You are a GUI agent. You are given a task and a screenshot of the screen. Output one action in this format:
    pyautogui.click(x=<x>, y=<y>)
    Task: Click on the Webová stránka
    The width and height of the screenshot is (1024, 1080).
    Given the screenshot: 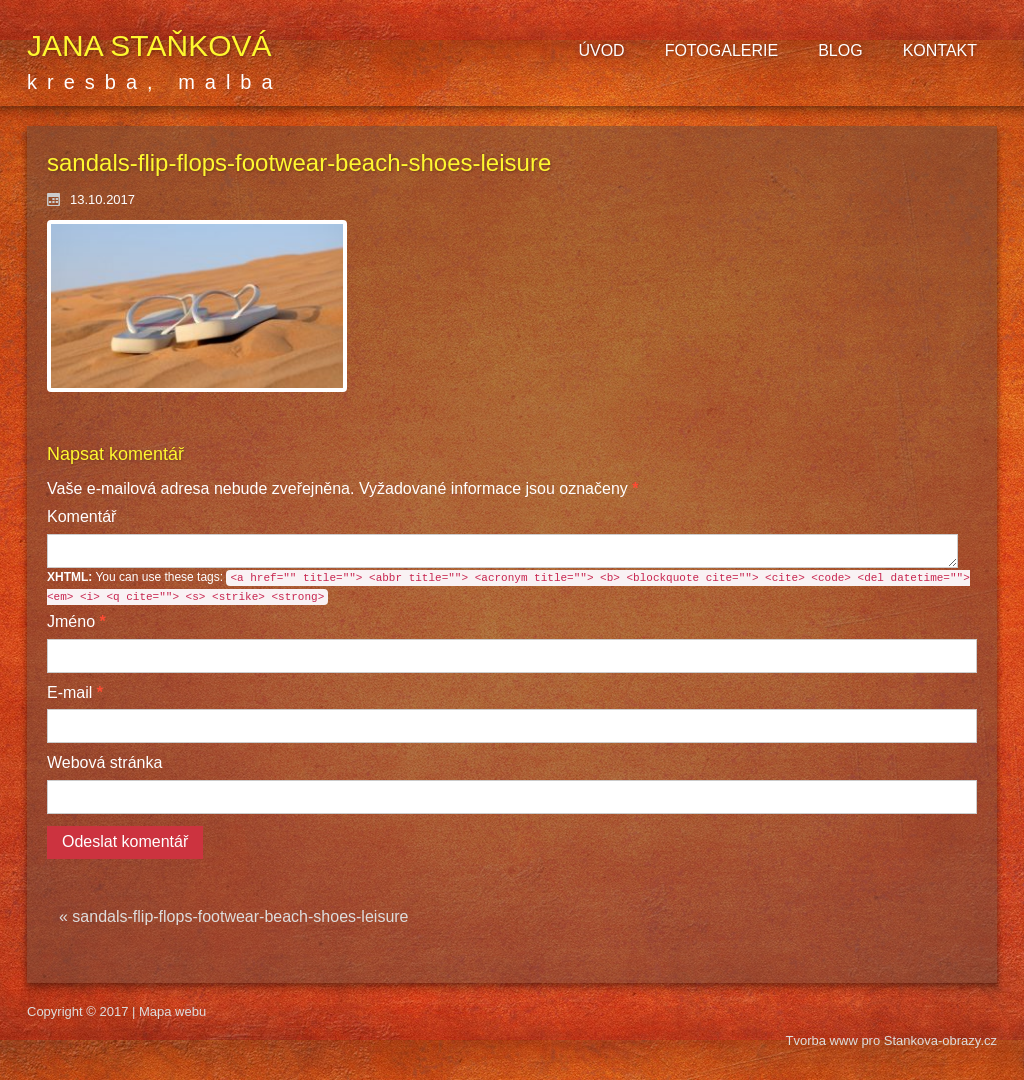 What is the action you would take?
    pyautogui.click(x=104, y=762)
    